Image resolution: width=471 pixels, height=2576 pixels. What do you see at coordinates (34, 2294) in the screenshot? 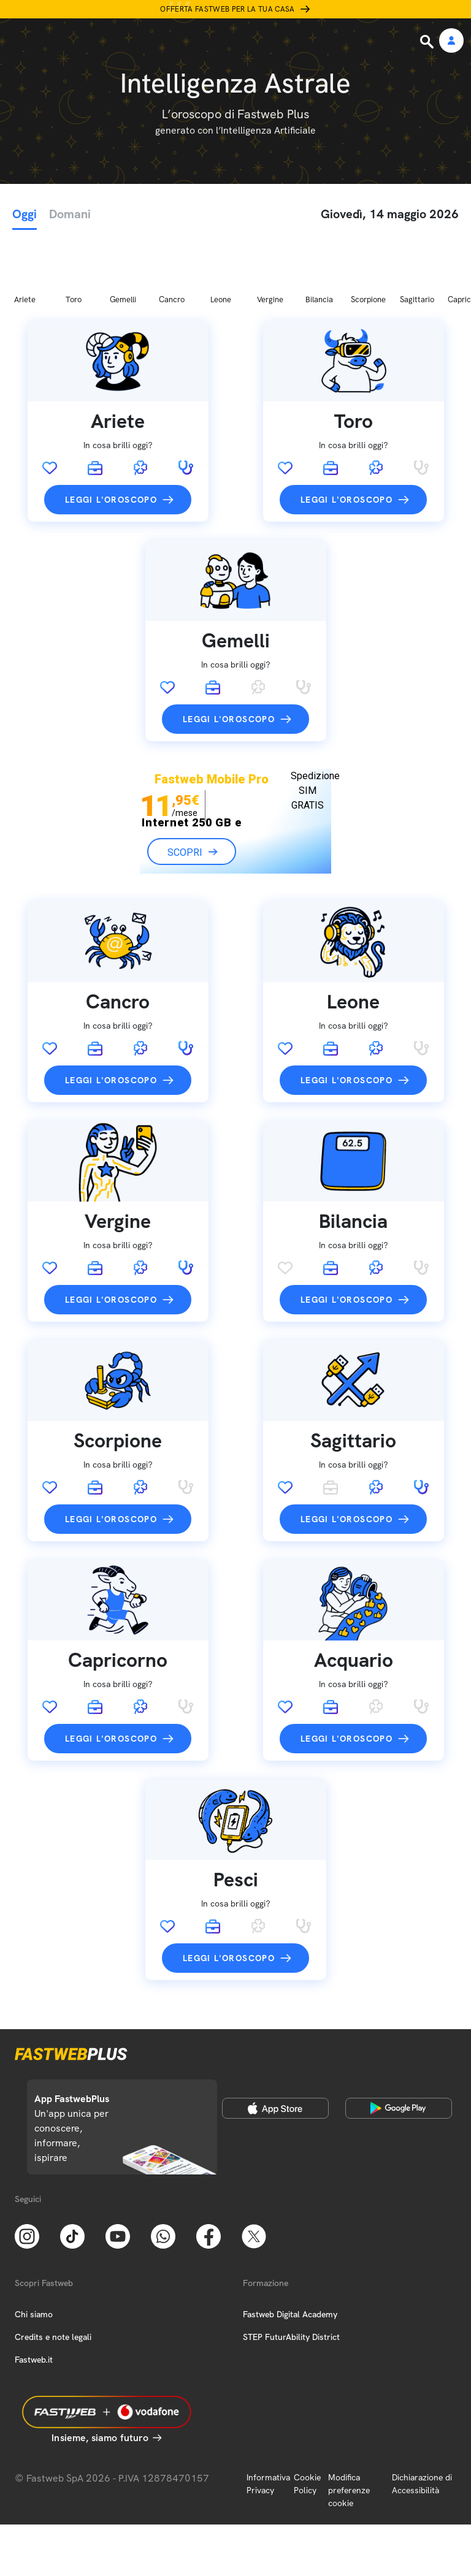
I see `Fastweb.it` at bounding box center [34, 2294].